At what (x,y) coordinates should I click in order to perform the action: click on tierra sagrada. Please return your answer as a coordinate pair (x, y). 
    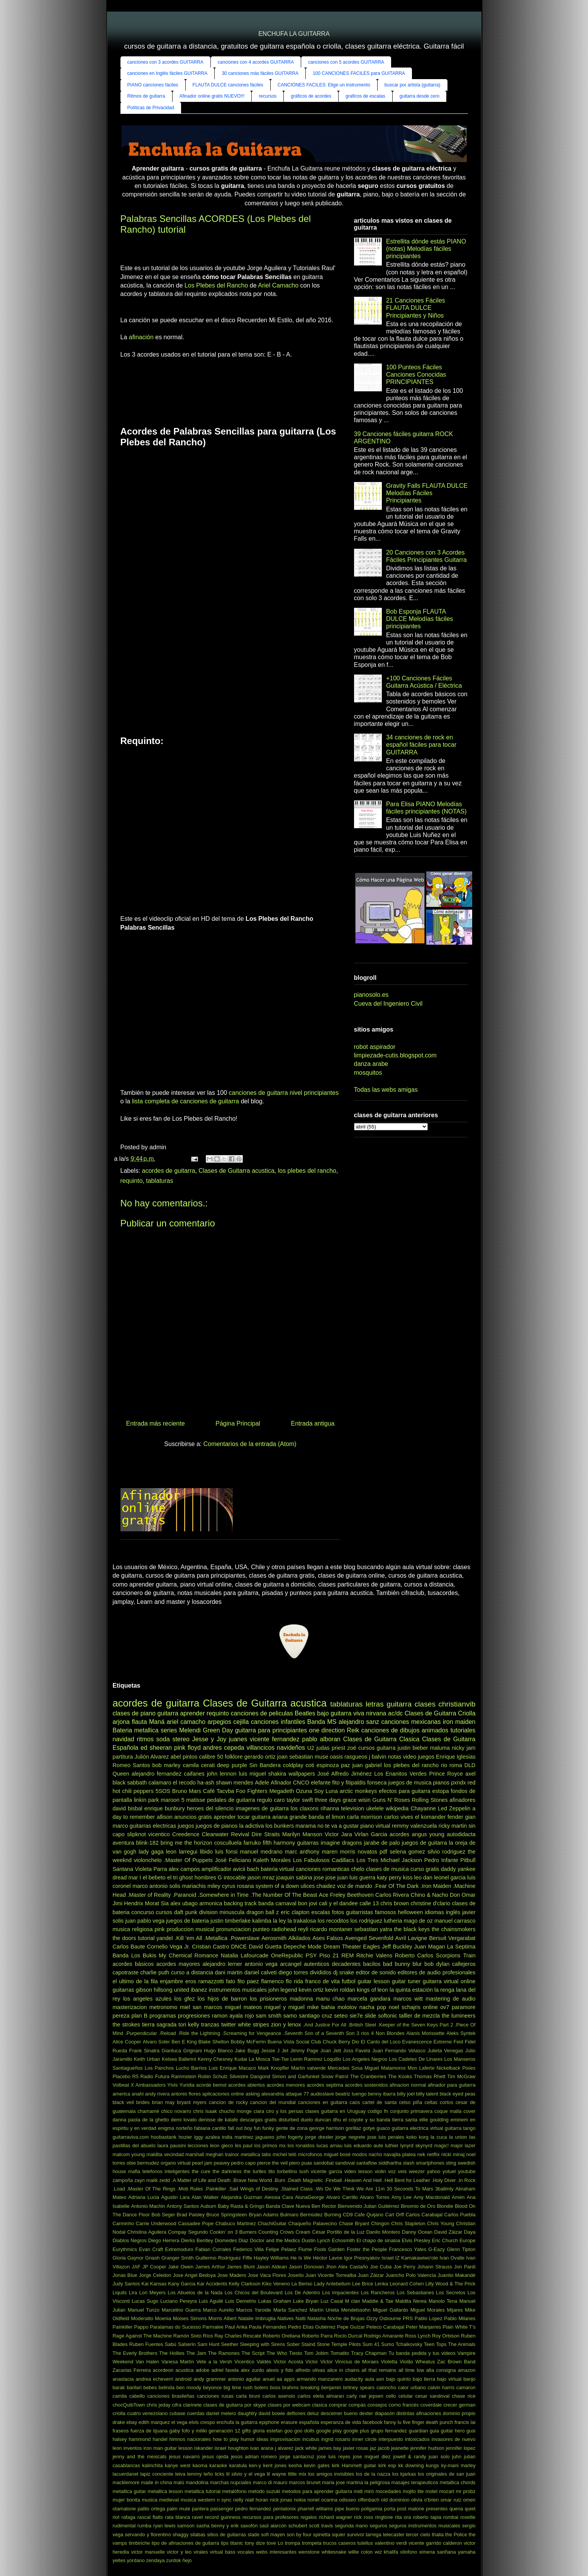
    Looking at the image, I should click on (159, 2024).